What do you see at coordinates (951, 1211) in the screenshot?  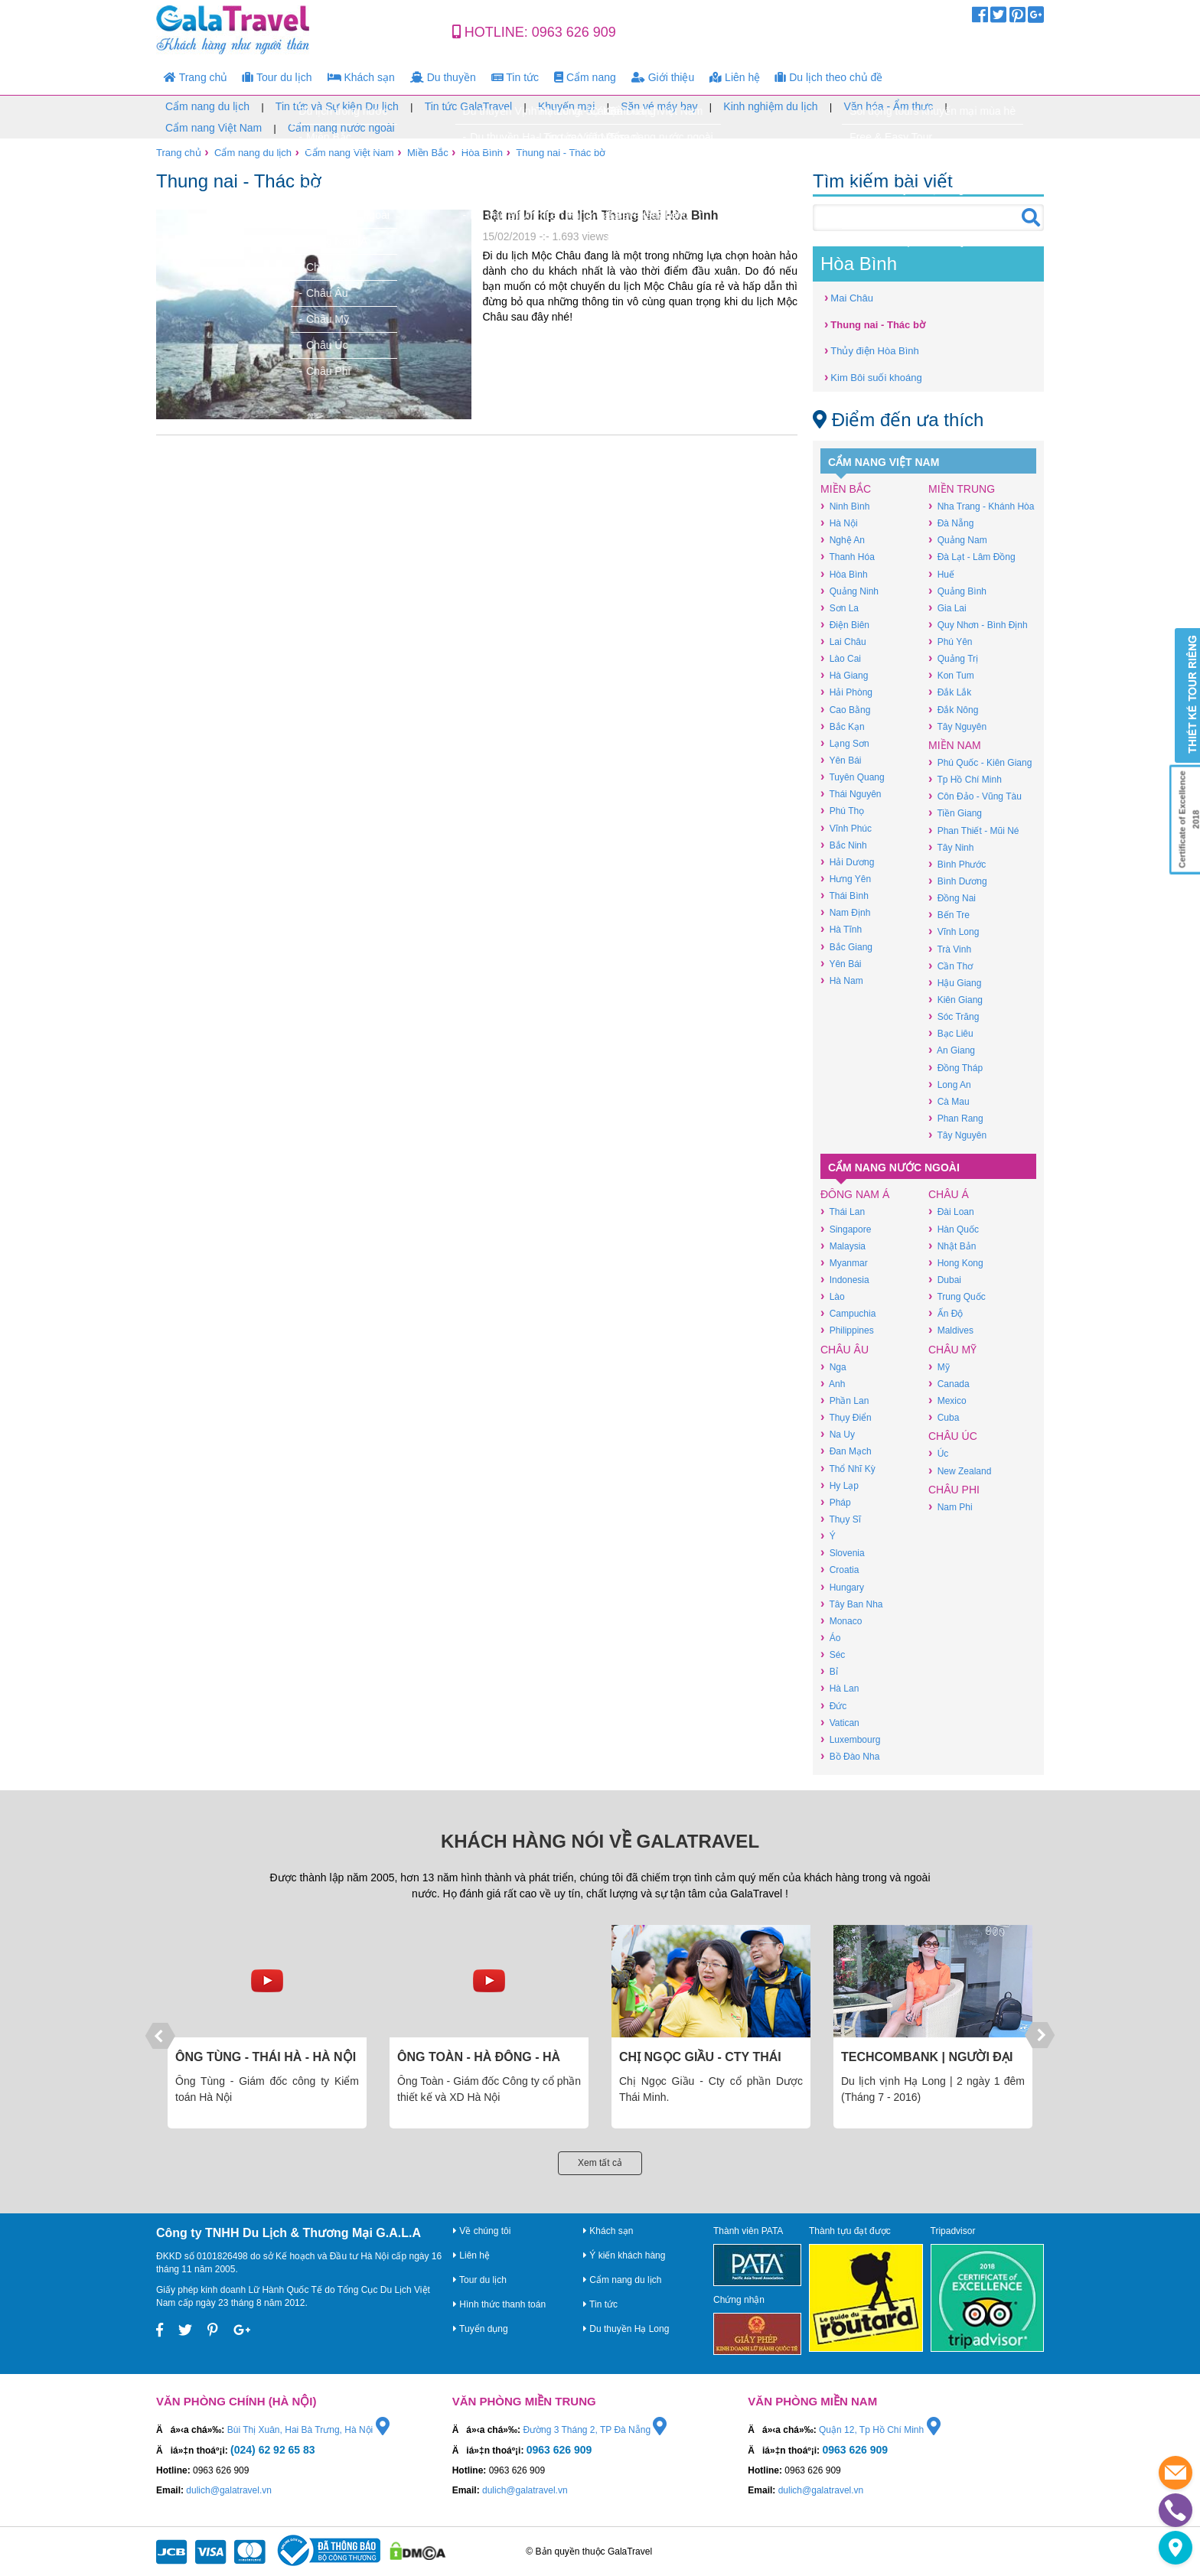 I see `Đài Loan` at bounding box center [951, 1211].